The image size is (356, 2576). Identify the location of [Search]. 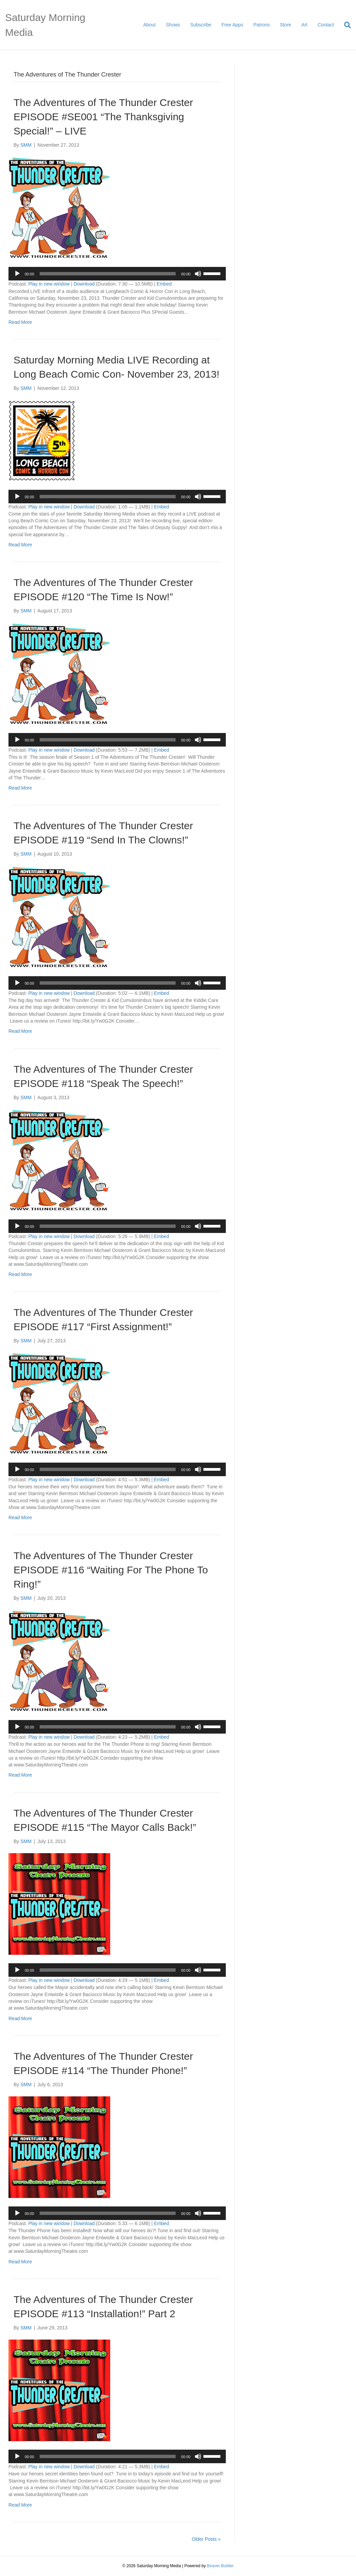
(345, 25).